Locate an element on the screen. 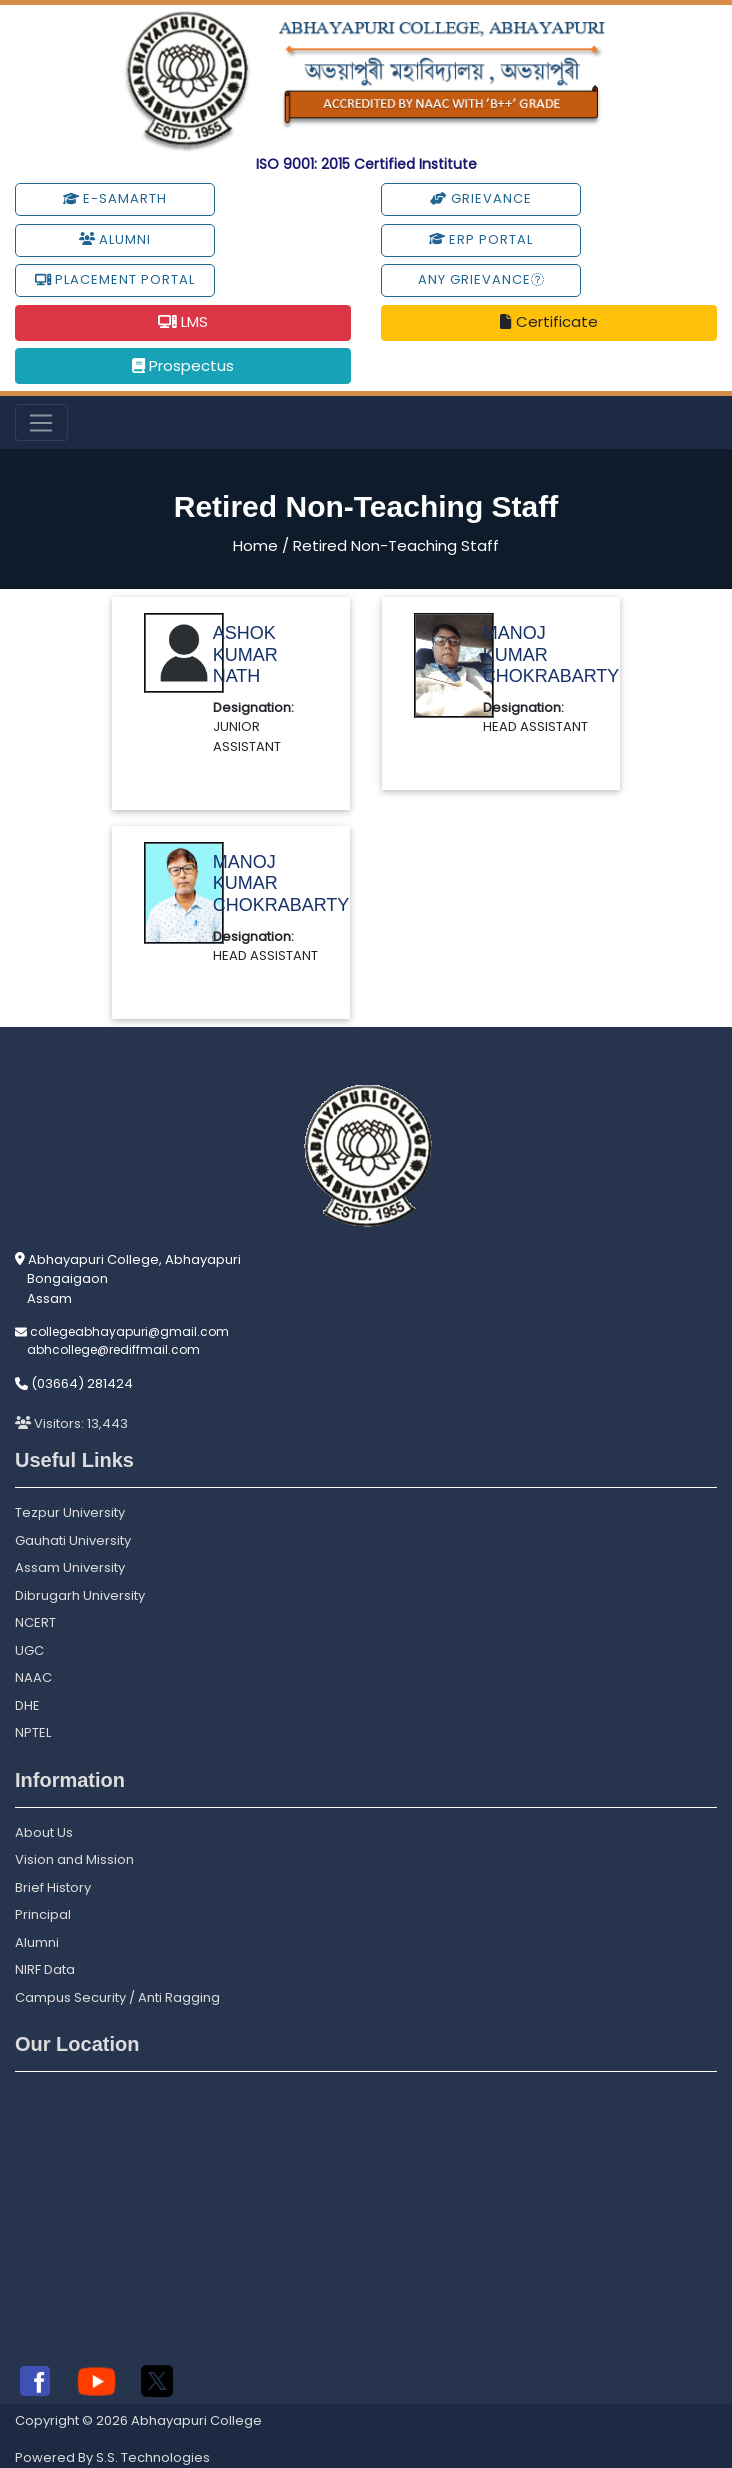 This screenshot has width=732, height=2468. NCERT is located at coordinates (35, 1622).